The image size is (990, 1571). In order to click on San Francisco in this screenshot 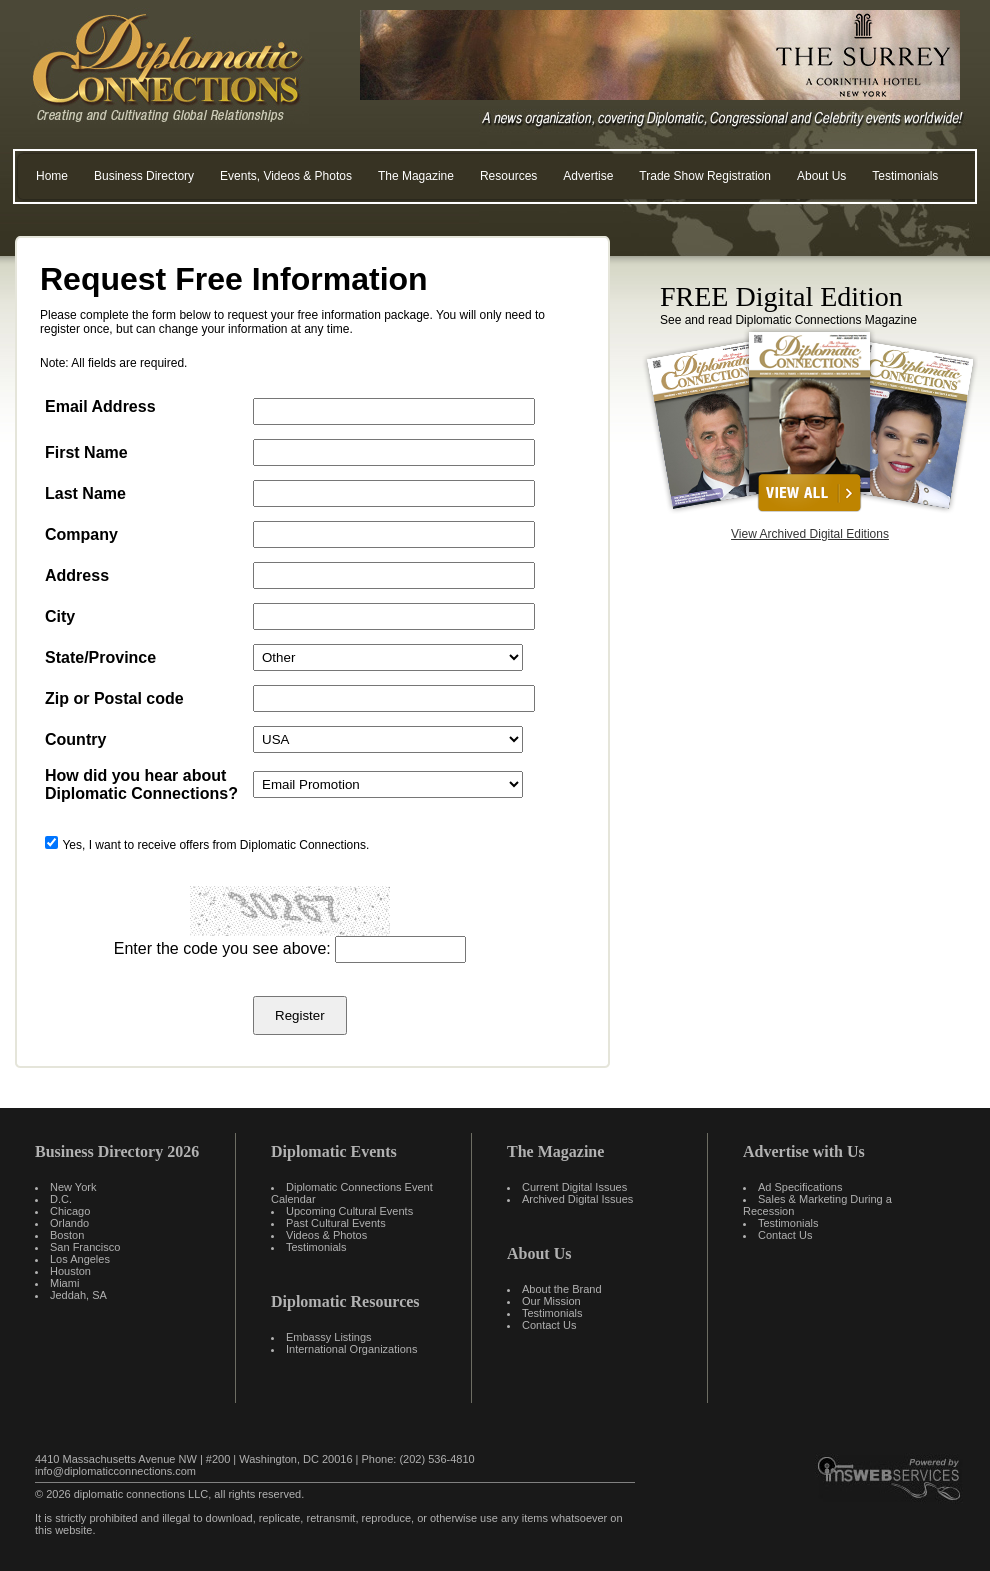, I will do `click(85, 1247)`.